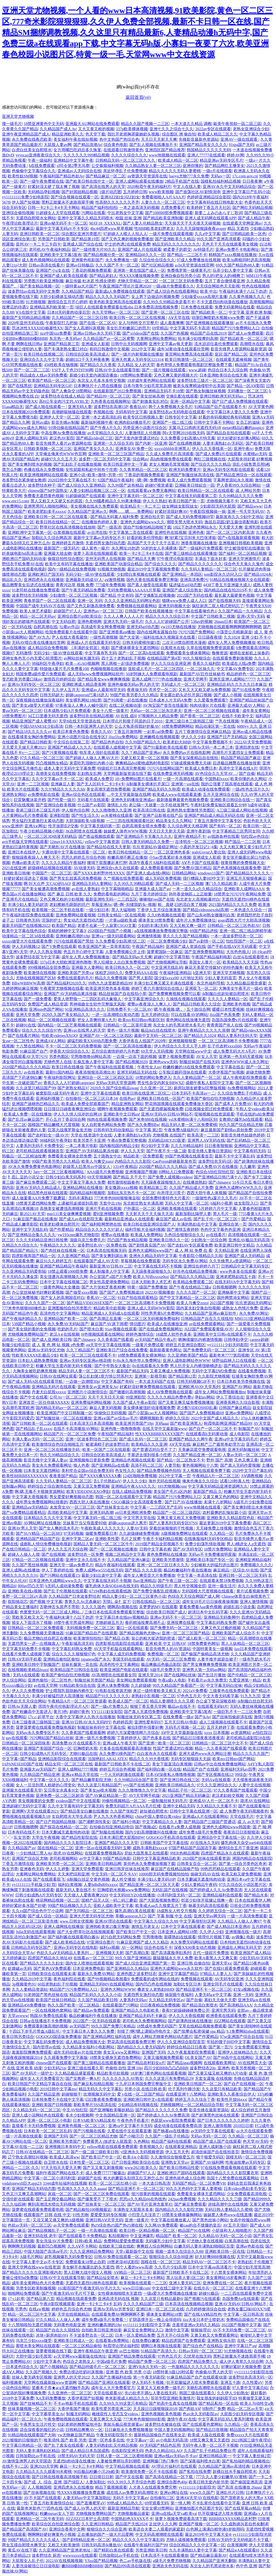 This screenshot has height=2576, width=276. What do you see at coordinates (64, 2157) in the screenshot?
I see `欧美成人高清ww` at bounding box center [64, 2157].